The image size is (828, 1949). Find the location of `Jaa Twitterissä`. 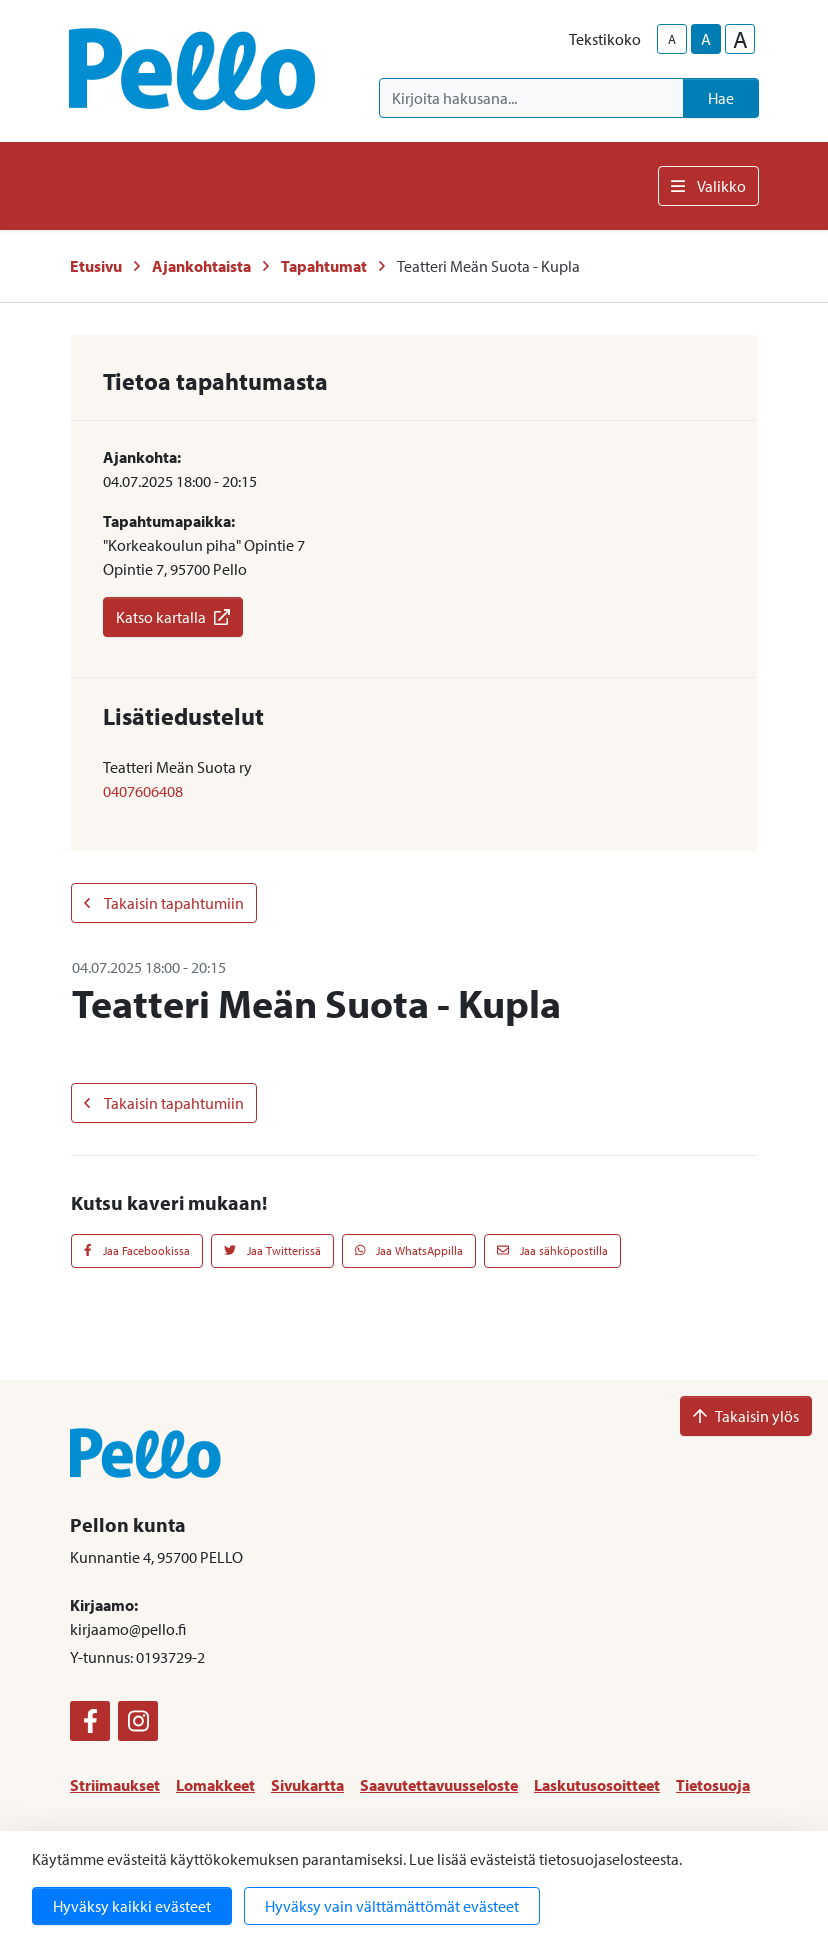

Jaa Twitterissä is located at coordinates (272, 1250).